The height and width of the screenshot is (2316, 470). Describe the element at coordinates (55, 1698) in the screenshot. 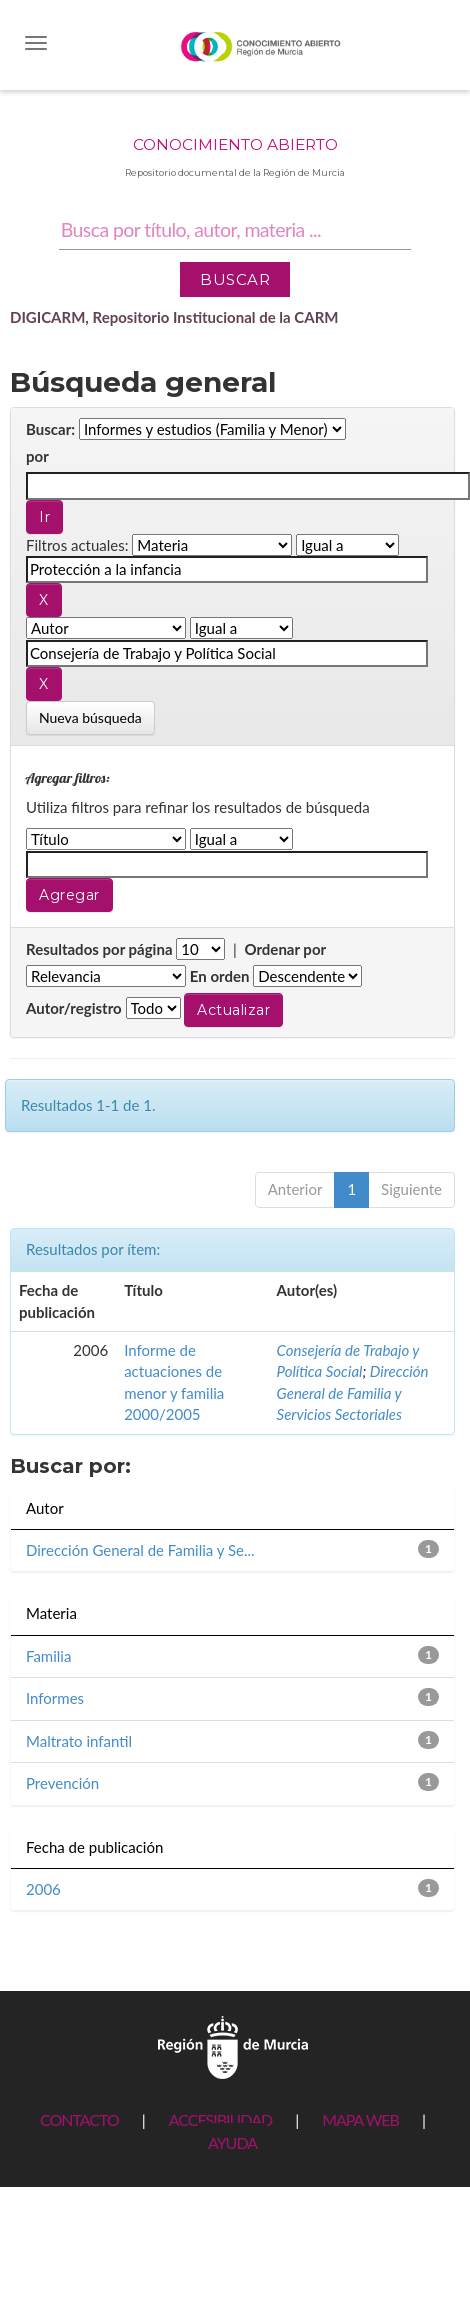

I see `Informes` at that location.